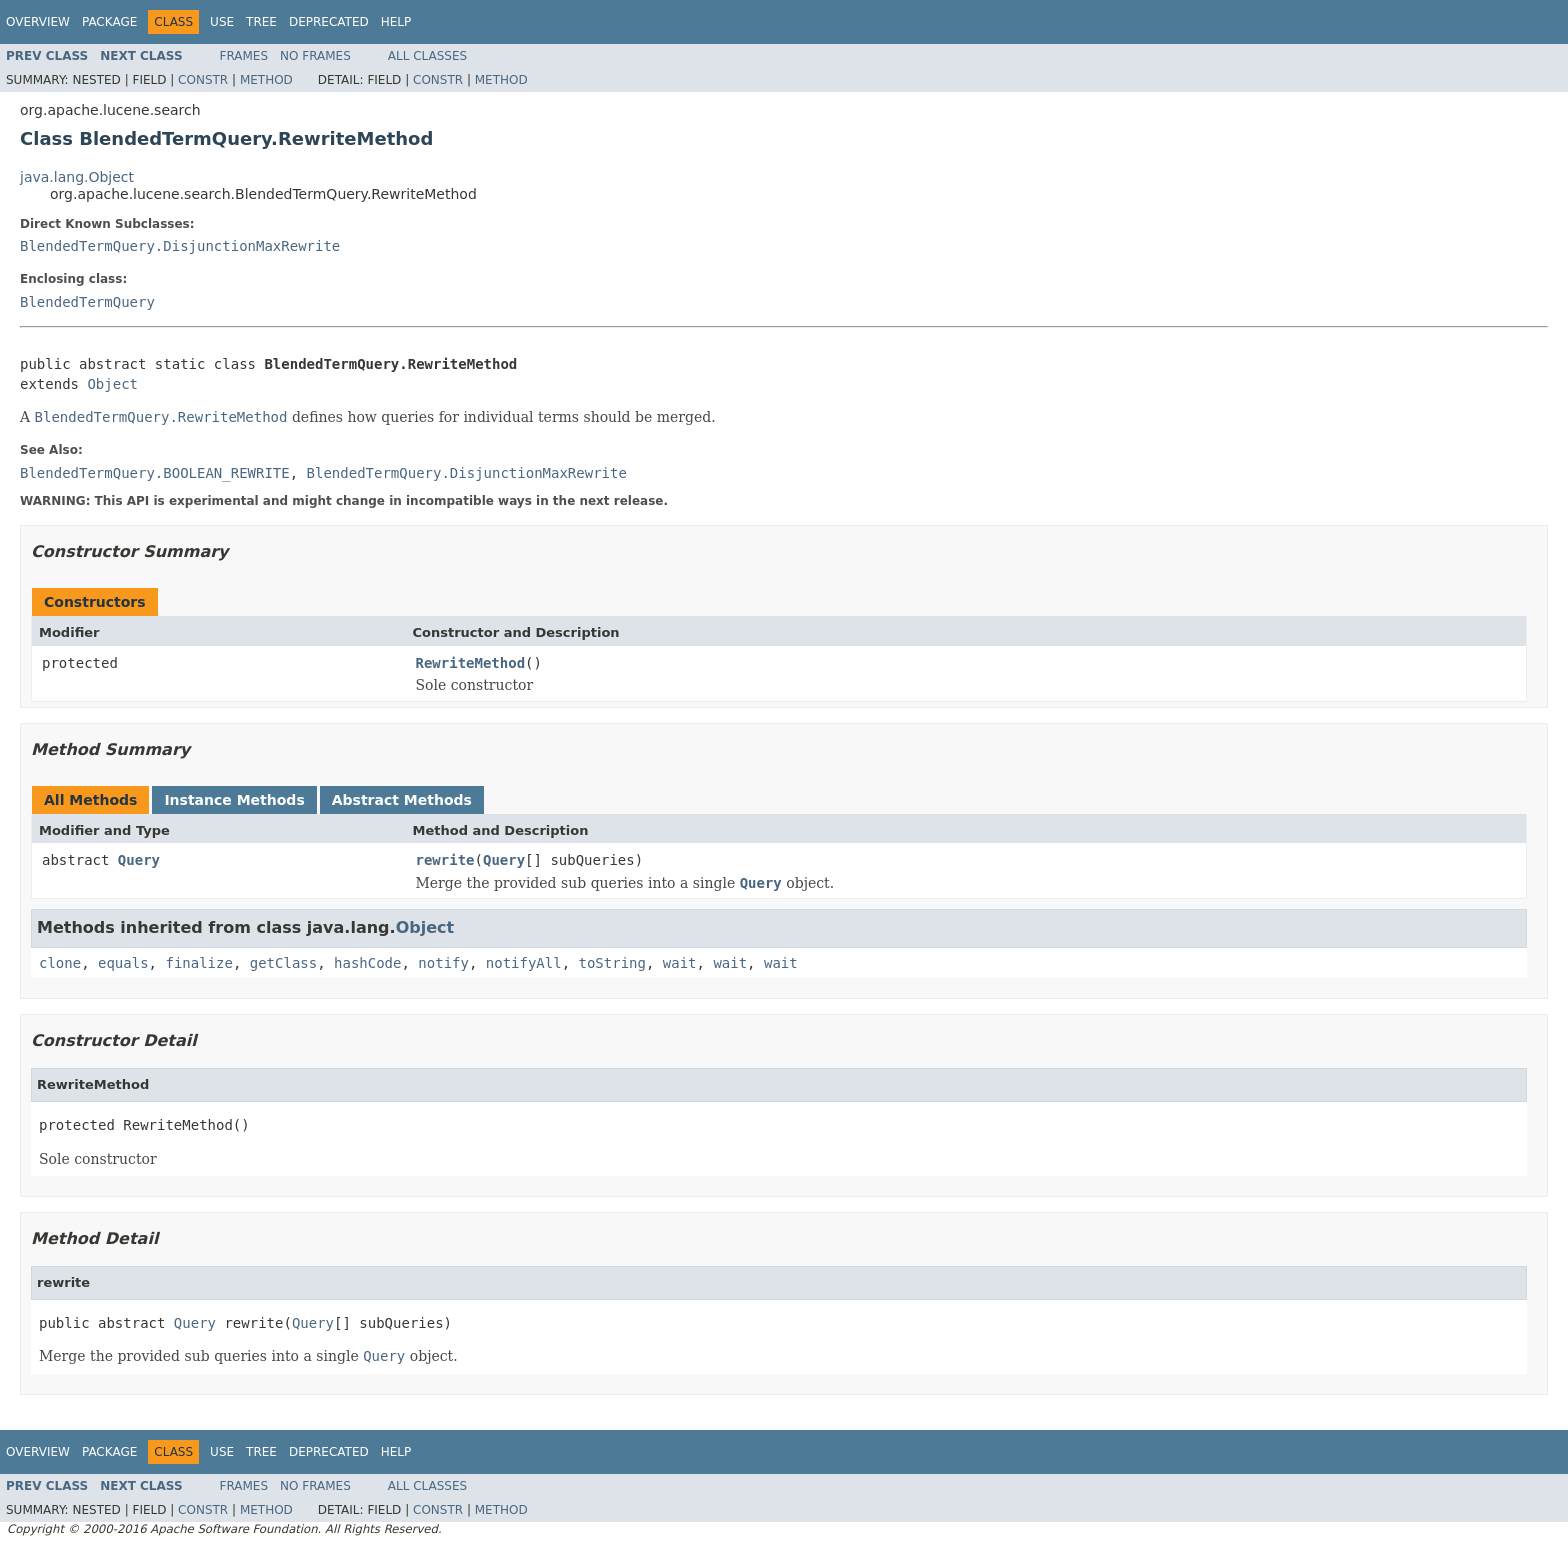  Describe the element at coordinates (367, 963) in the screenshot. I see `hashCode` at that location.